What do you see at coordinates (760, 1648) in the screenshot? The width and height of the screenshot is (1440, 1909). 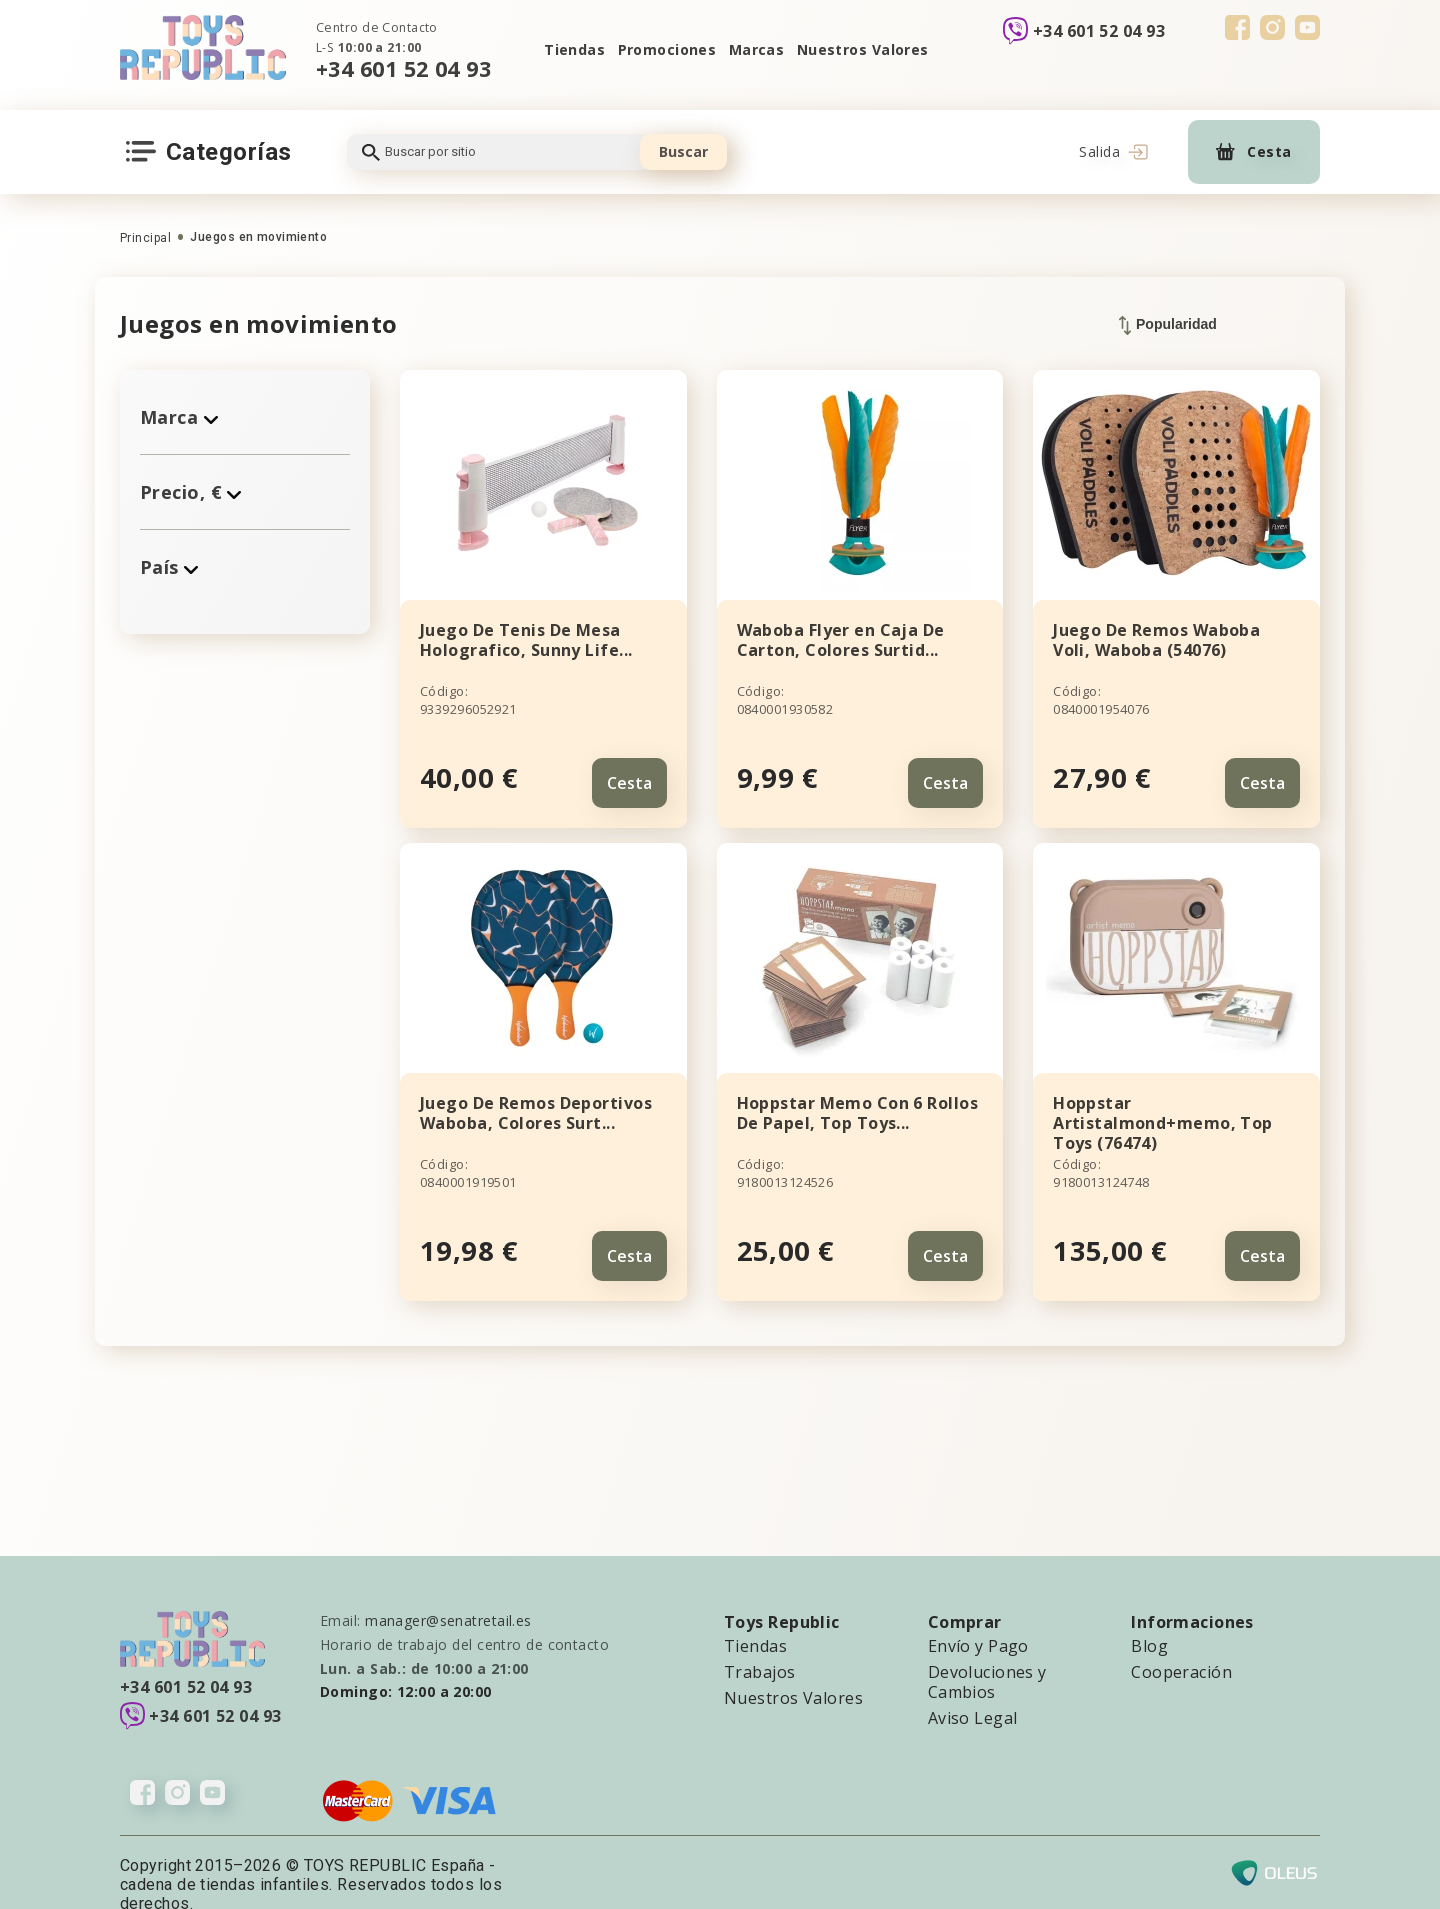 I see `Trabajos` at bounding box center [760, 1648].